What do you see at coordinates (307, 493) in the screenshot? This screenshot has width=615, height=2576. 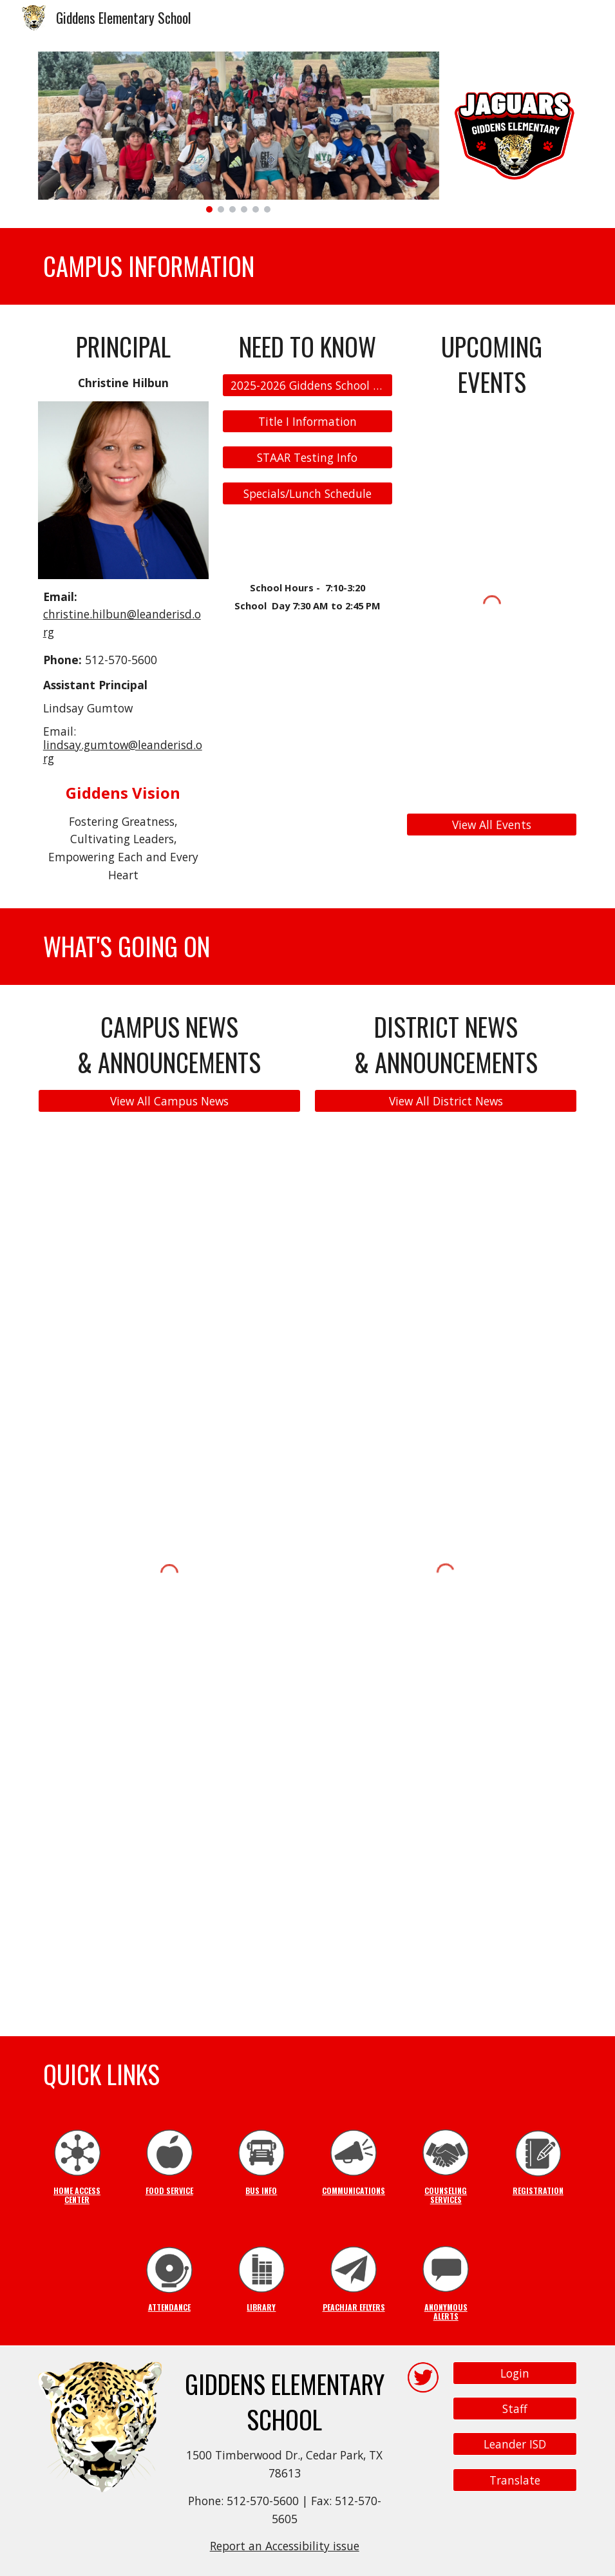 I see `[Specials/Lunch Schedule]` at bounding box center [307, 493].